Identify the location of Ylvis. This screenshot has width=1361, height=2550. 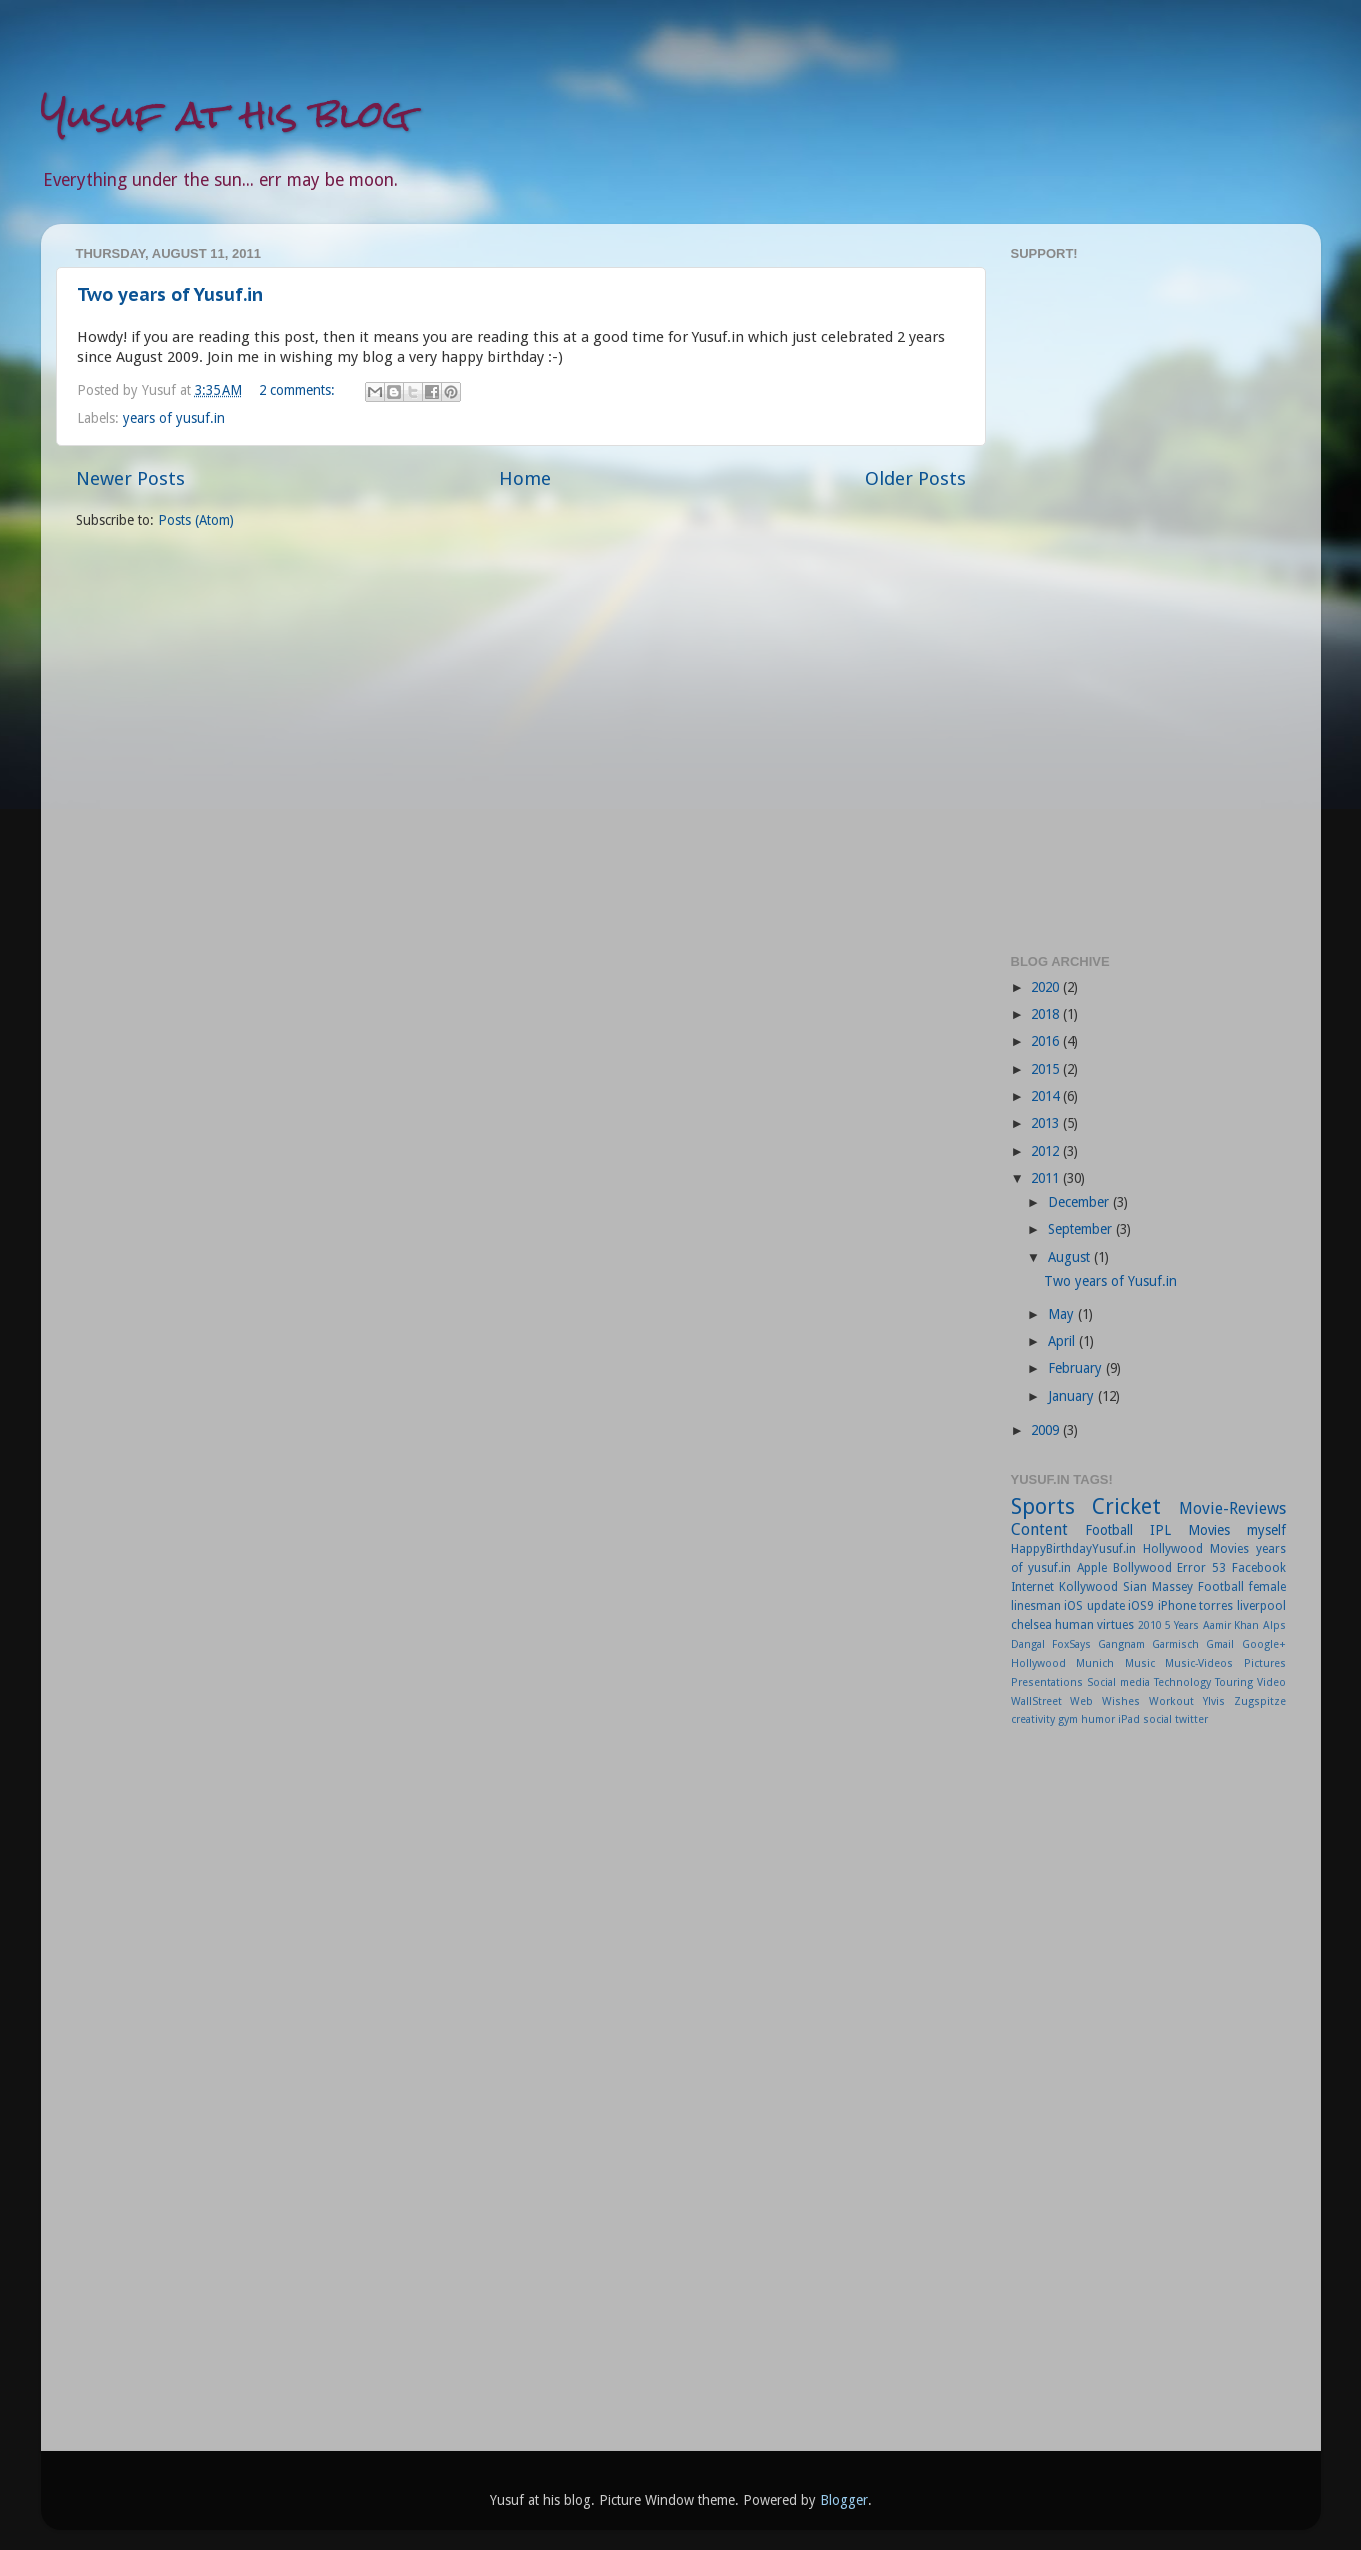
(1214, 1701).